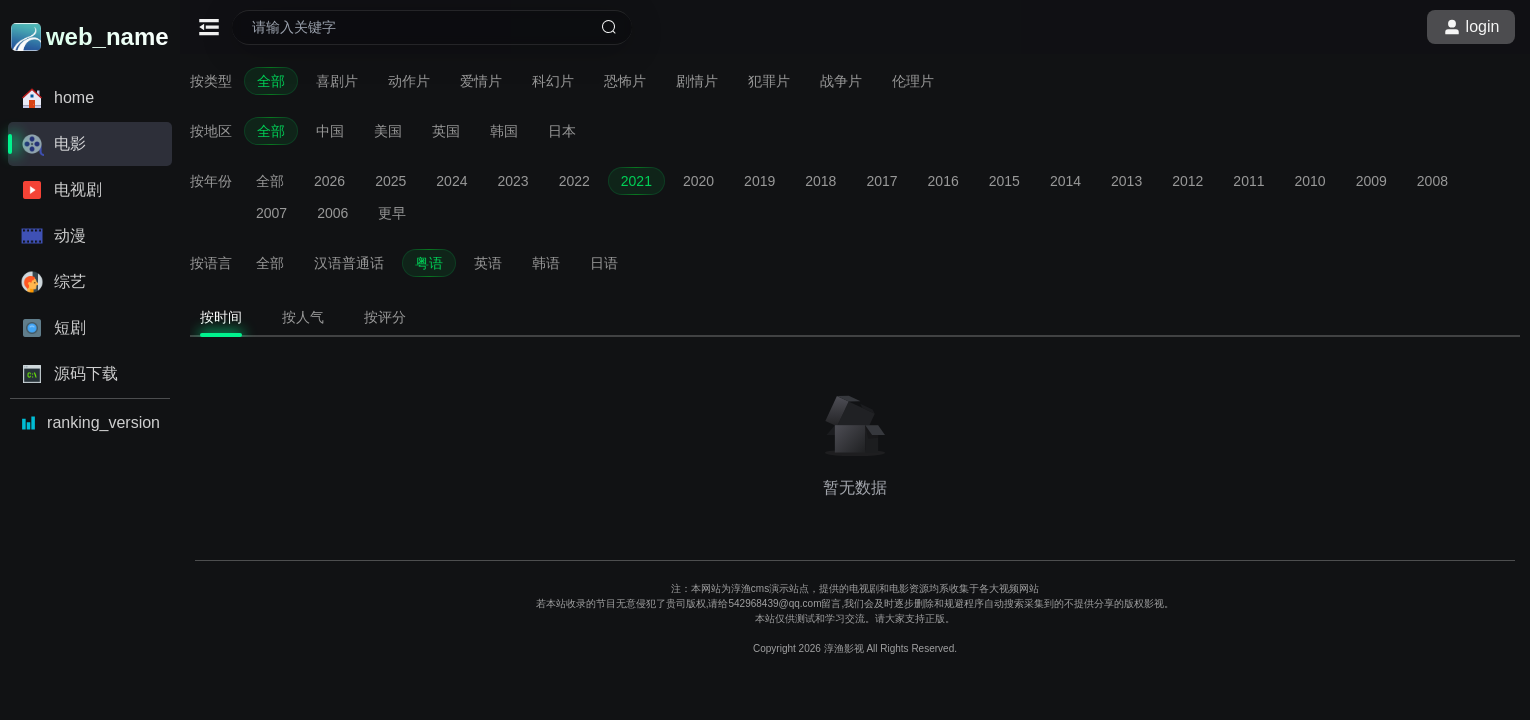 The image size is (1530, 720). Describe the element at coordinates (1004, 181) in the screenshot. I see `2015` at that location.